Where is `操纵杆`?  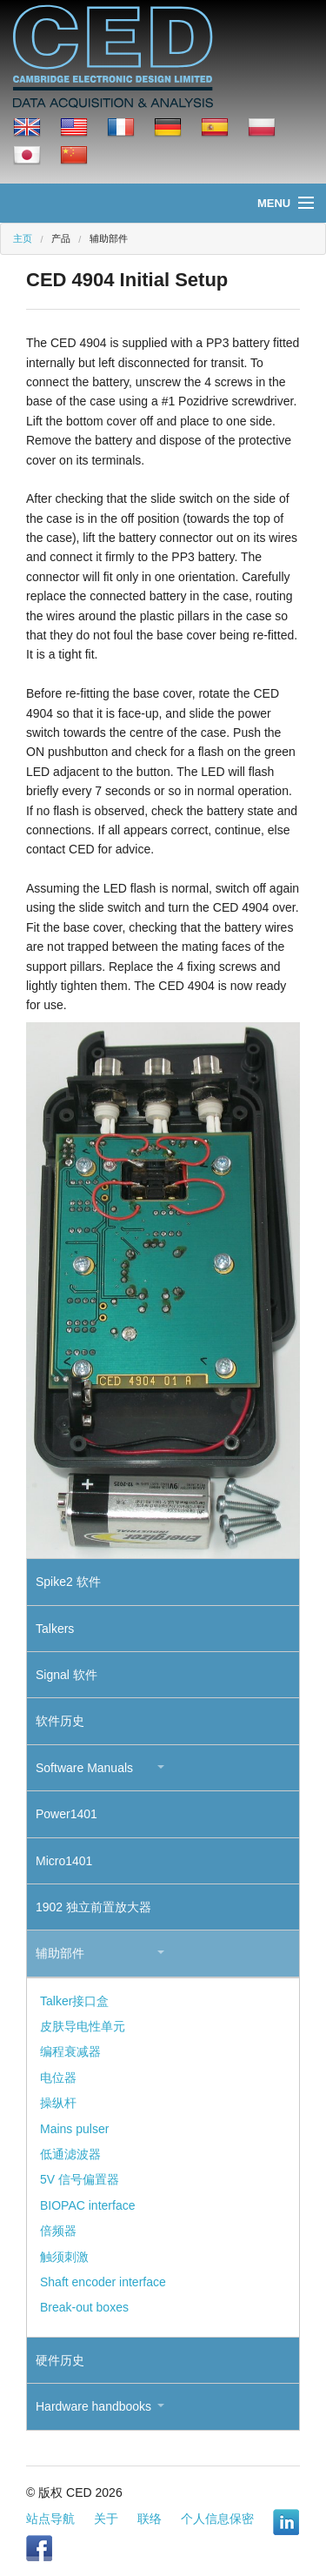
操纵杆 is located at coordinates (58, 2103).